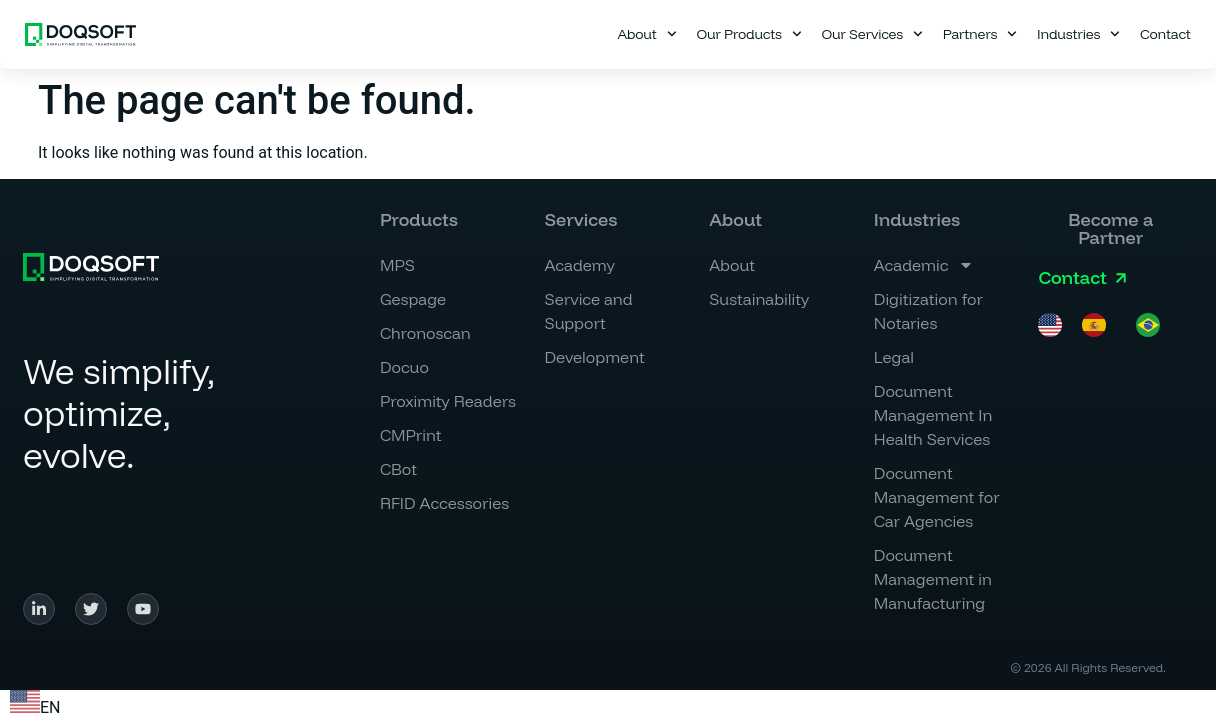 This screenshot has width=1216, height=720. Describe the element at coordinates (894, 357) in the screenshot. I see `Legal` at that location.